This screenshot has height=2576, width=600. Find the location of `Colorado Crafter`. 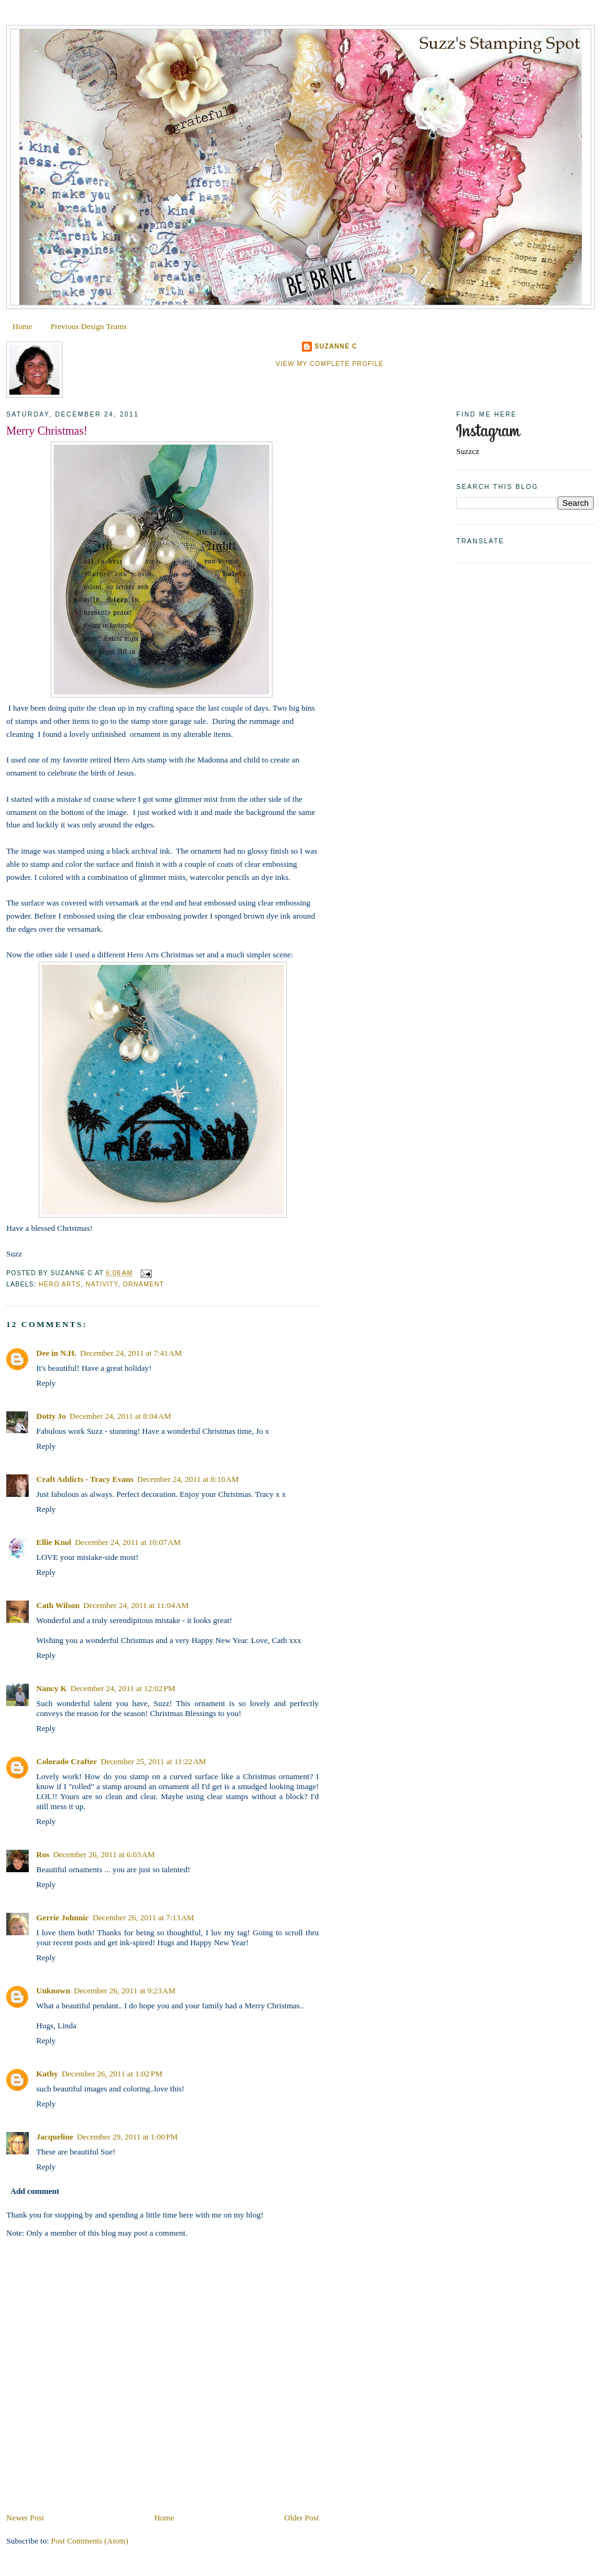

Colorado Crafter is located at coordinates (66, 1761).